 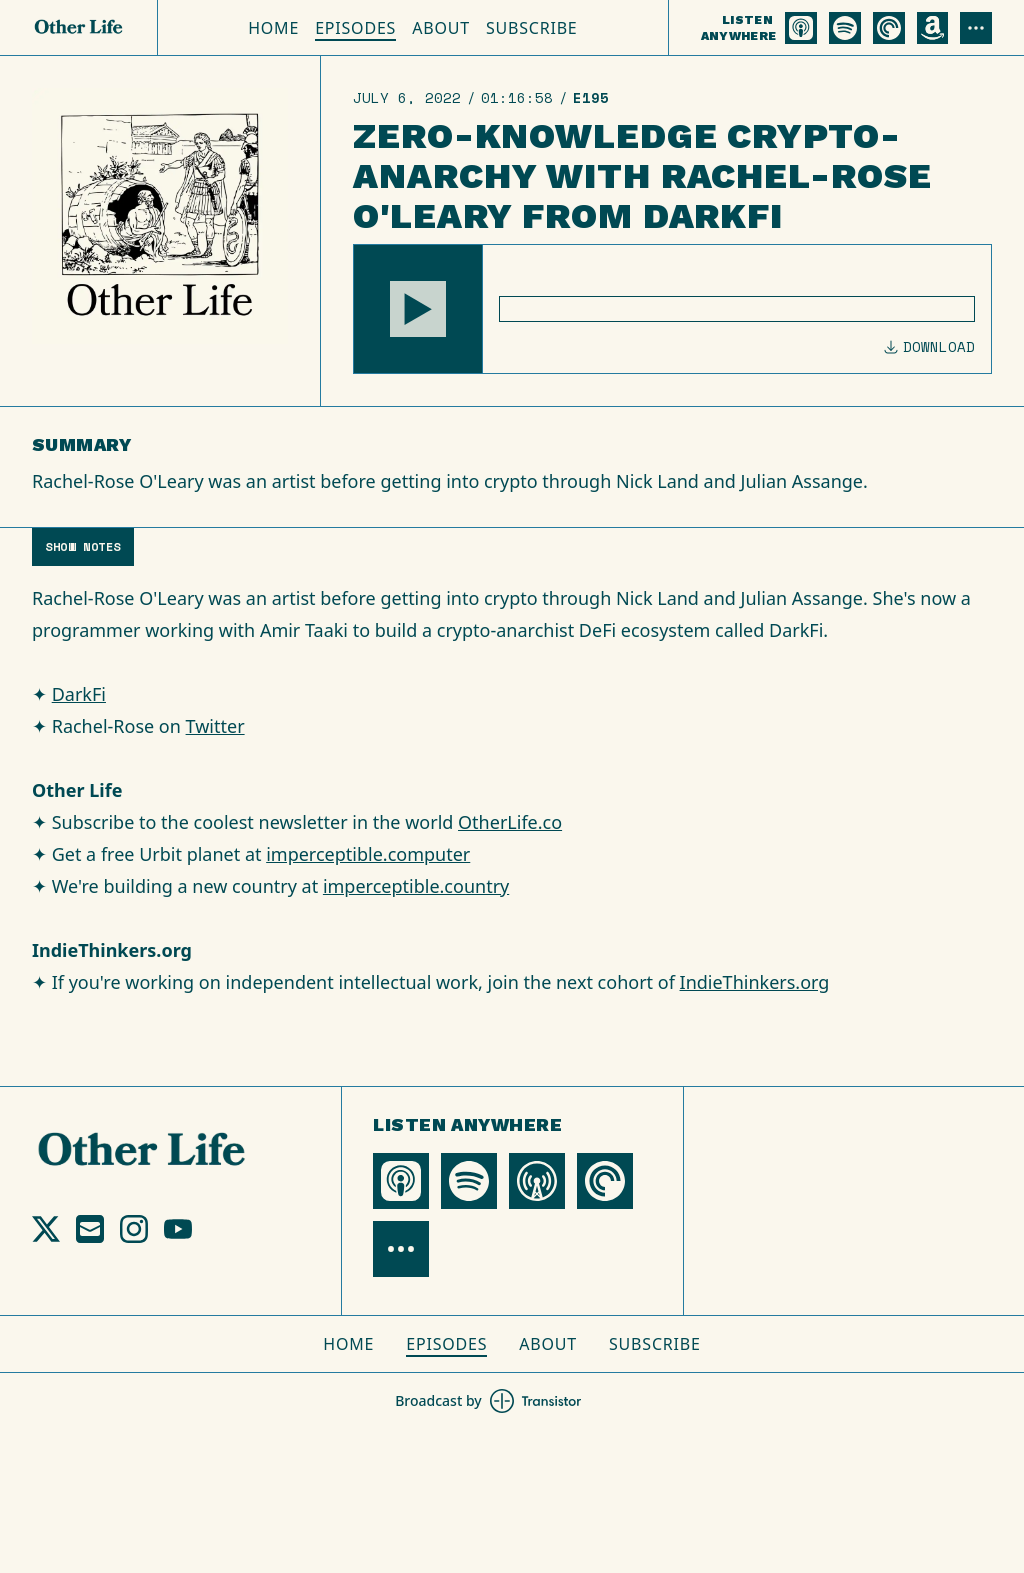 I want to click on DarkFi, so click(x=79, y=694).